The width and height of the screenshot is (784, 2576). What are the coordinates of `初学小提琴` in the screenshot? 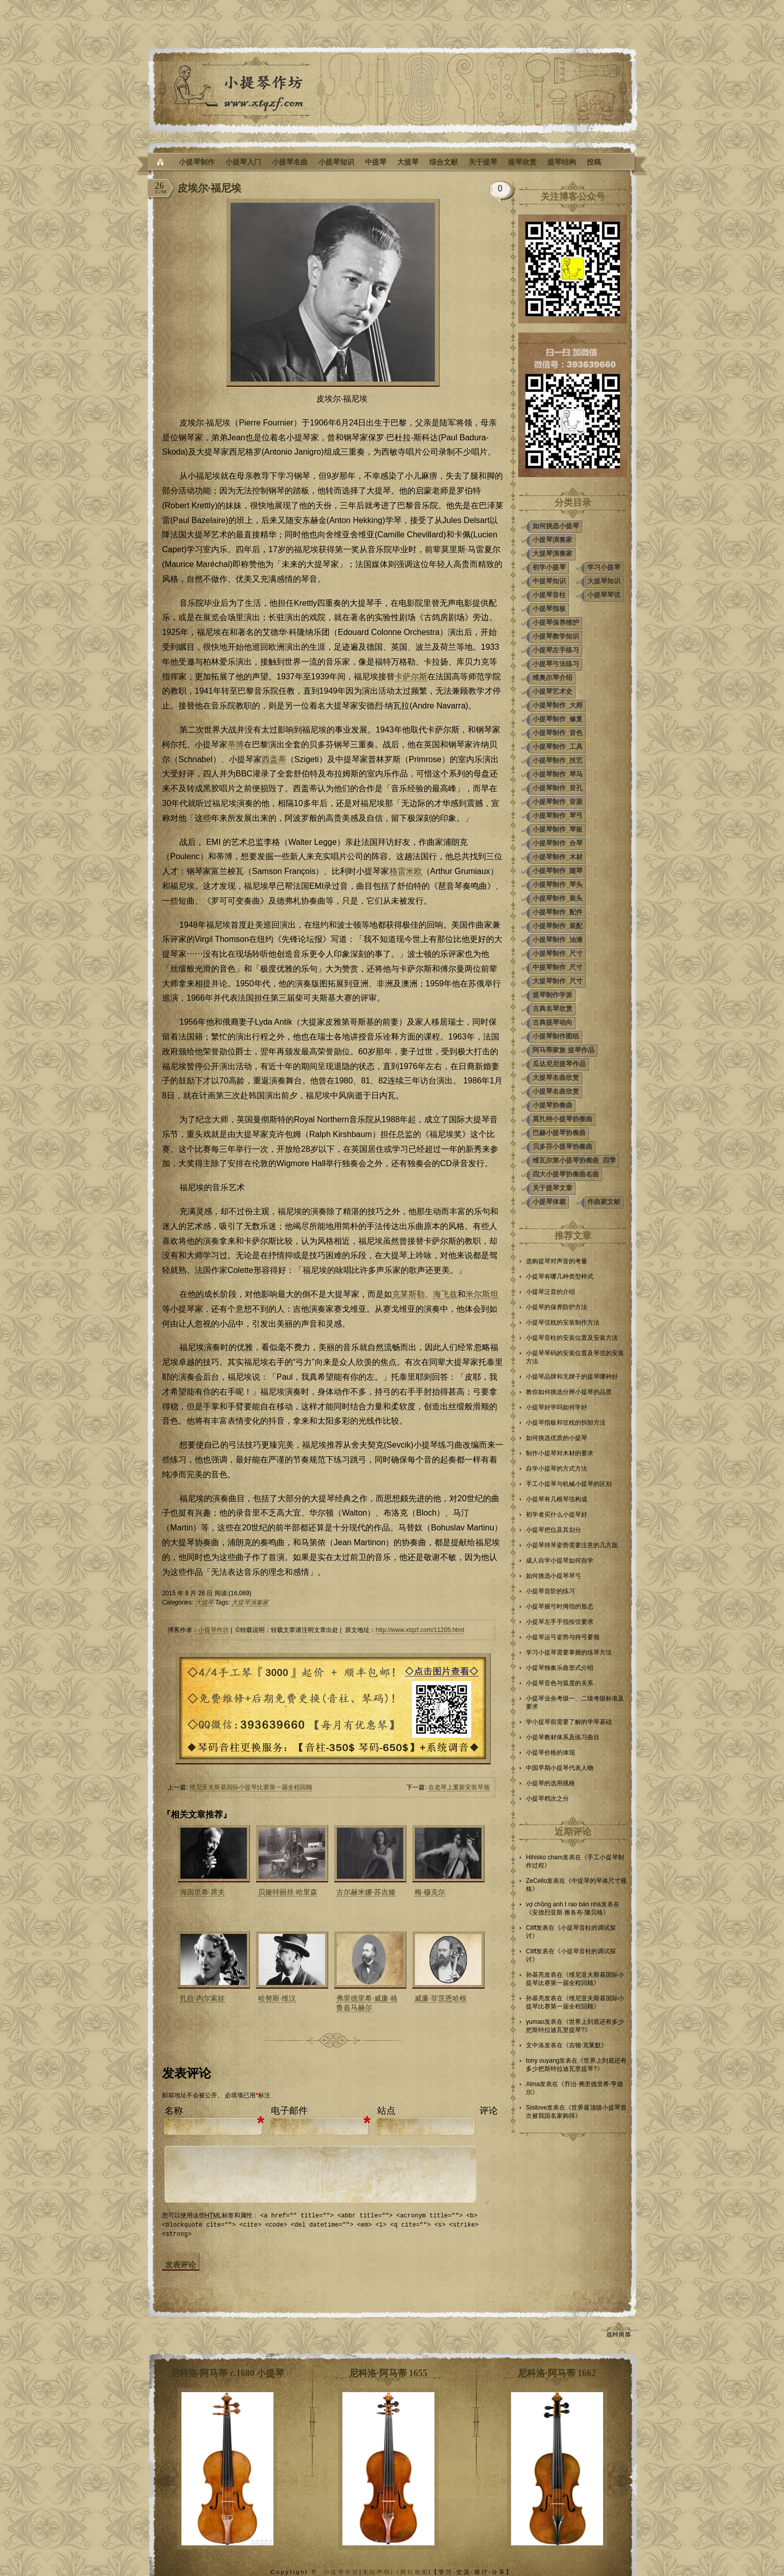 It's located at (549, 567).